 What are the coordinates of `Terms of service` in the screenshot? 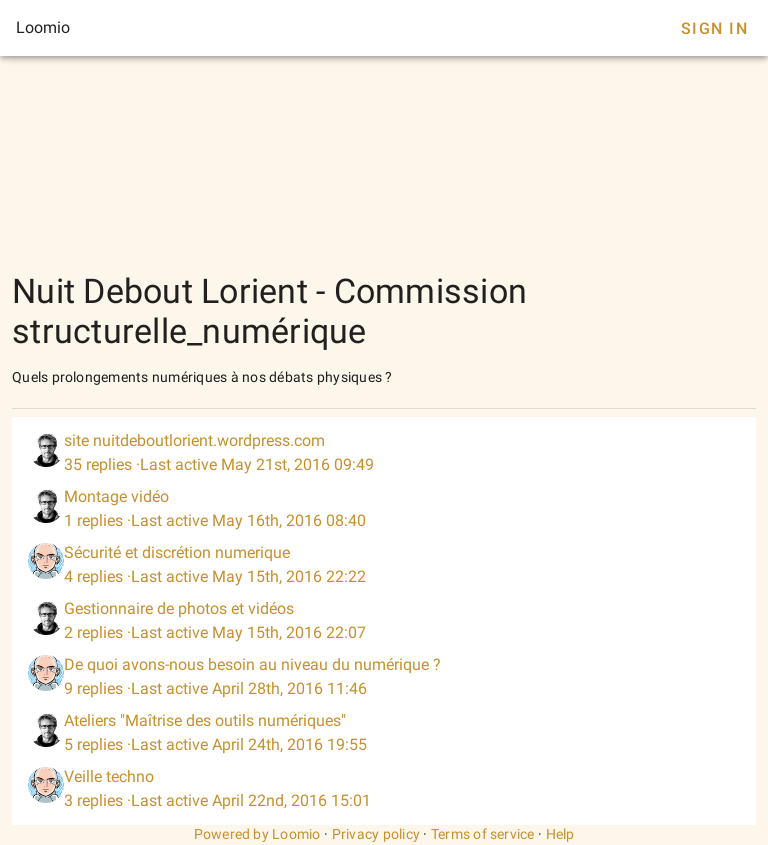 It's located at (483, 834).